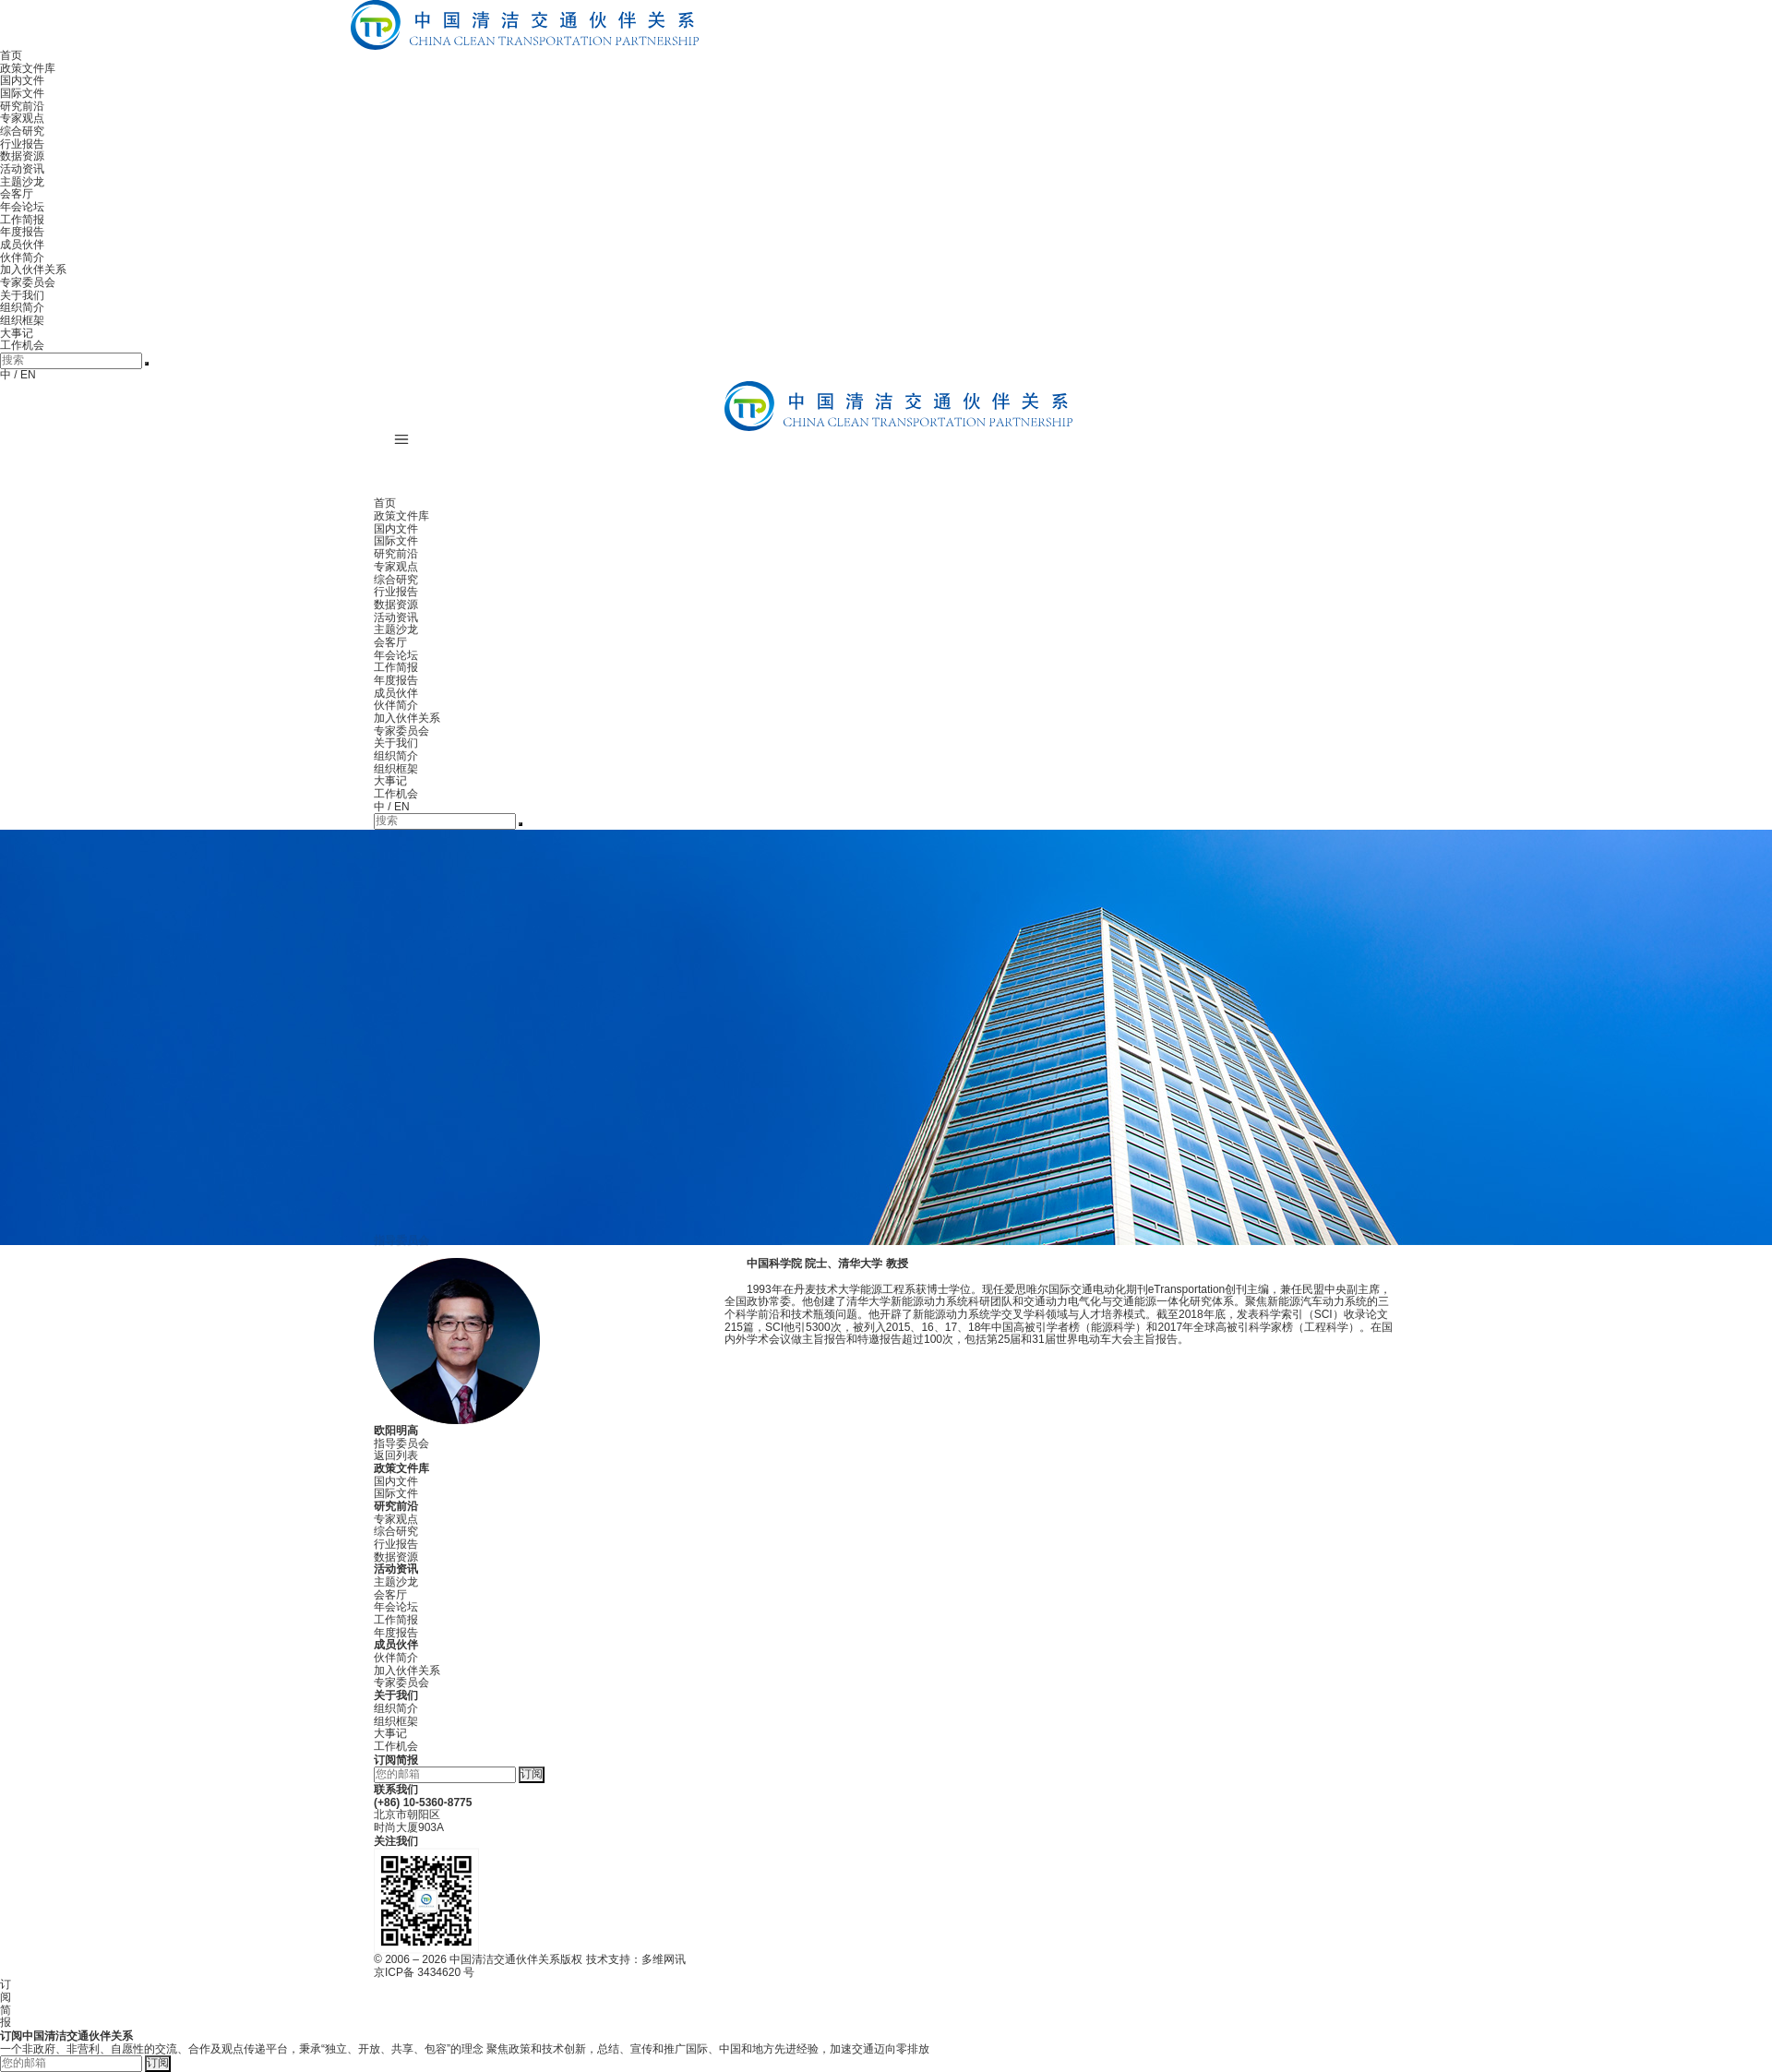  What do you see at coordinates (22, 257) in the screenshot?
I see `伙伴简介` at bounding box center [22, 257].